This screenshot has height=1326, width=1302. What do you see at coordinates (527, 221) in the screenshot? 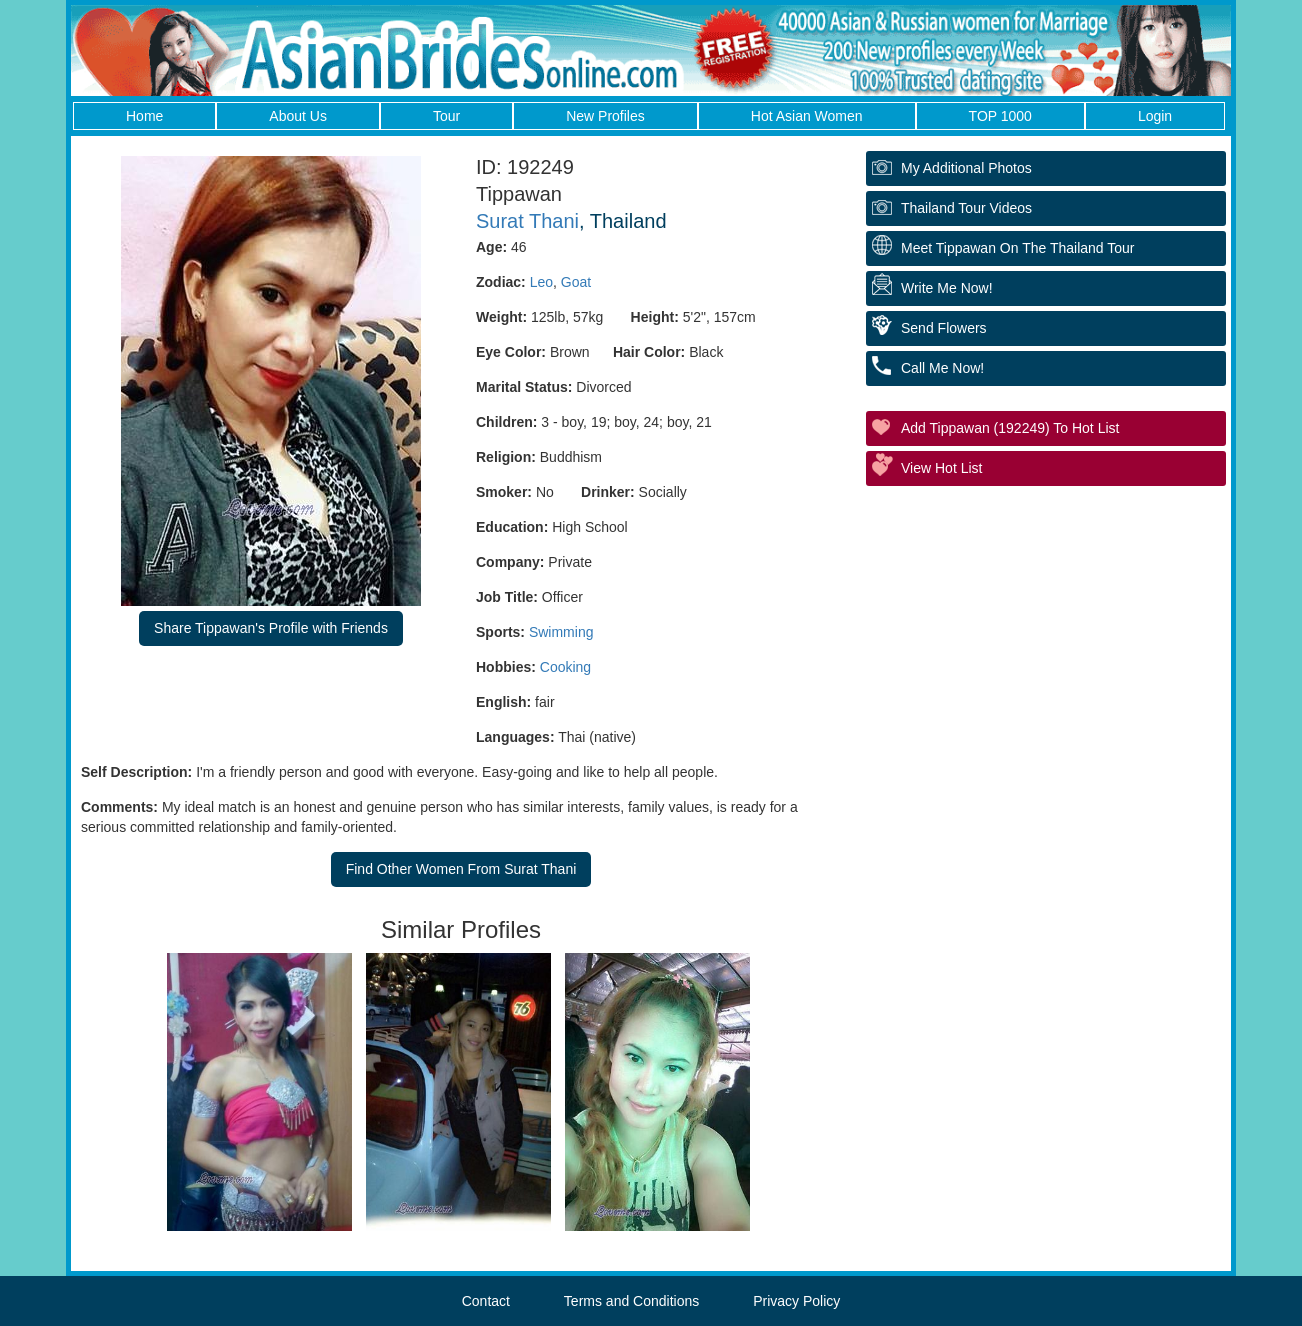
I see `Surat Thani` at bounding box center [527, 221].